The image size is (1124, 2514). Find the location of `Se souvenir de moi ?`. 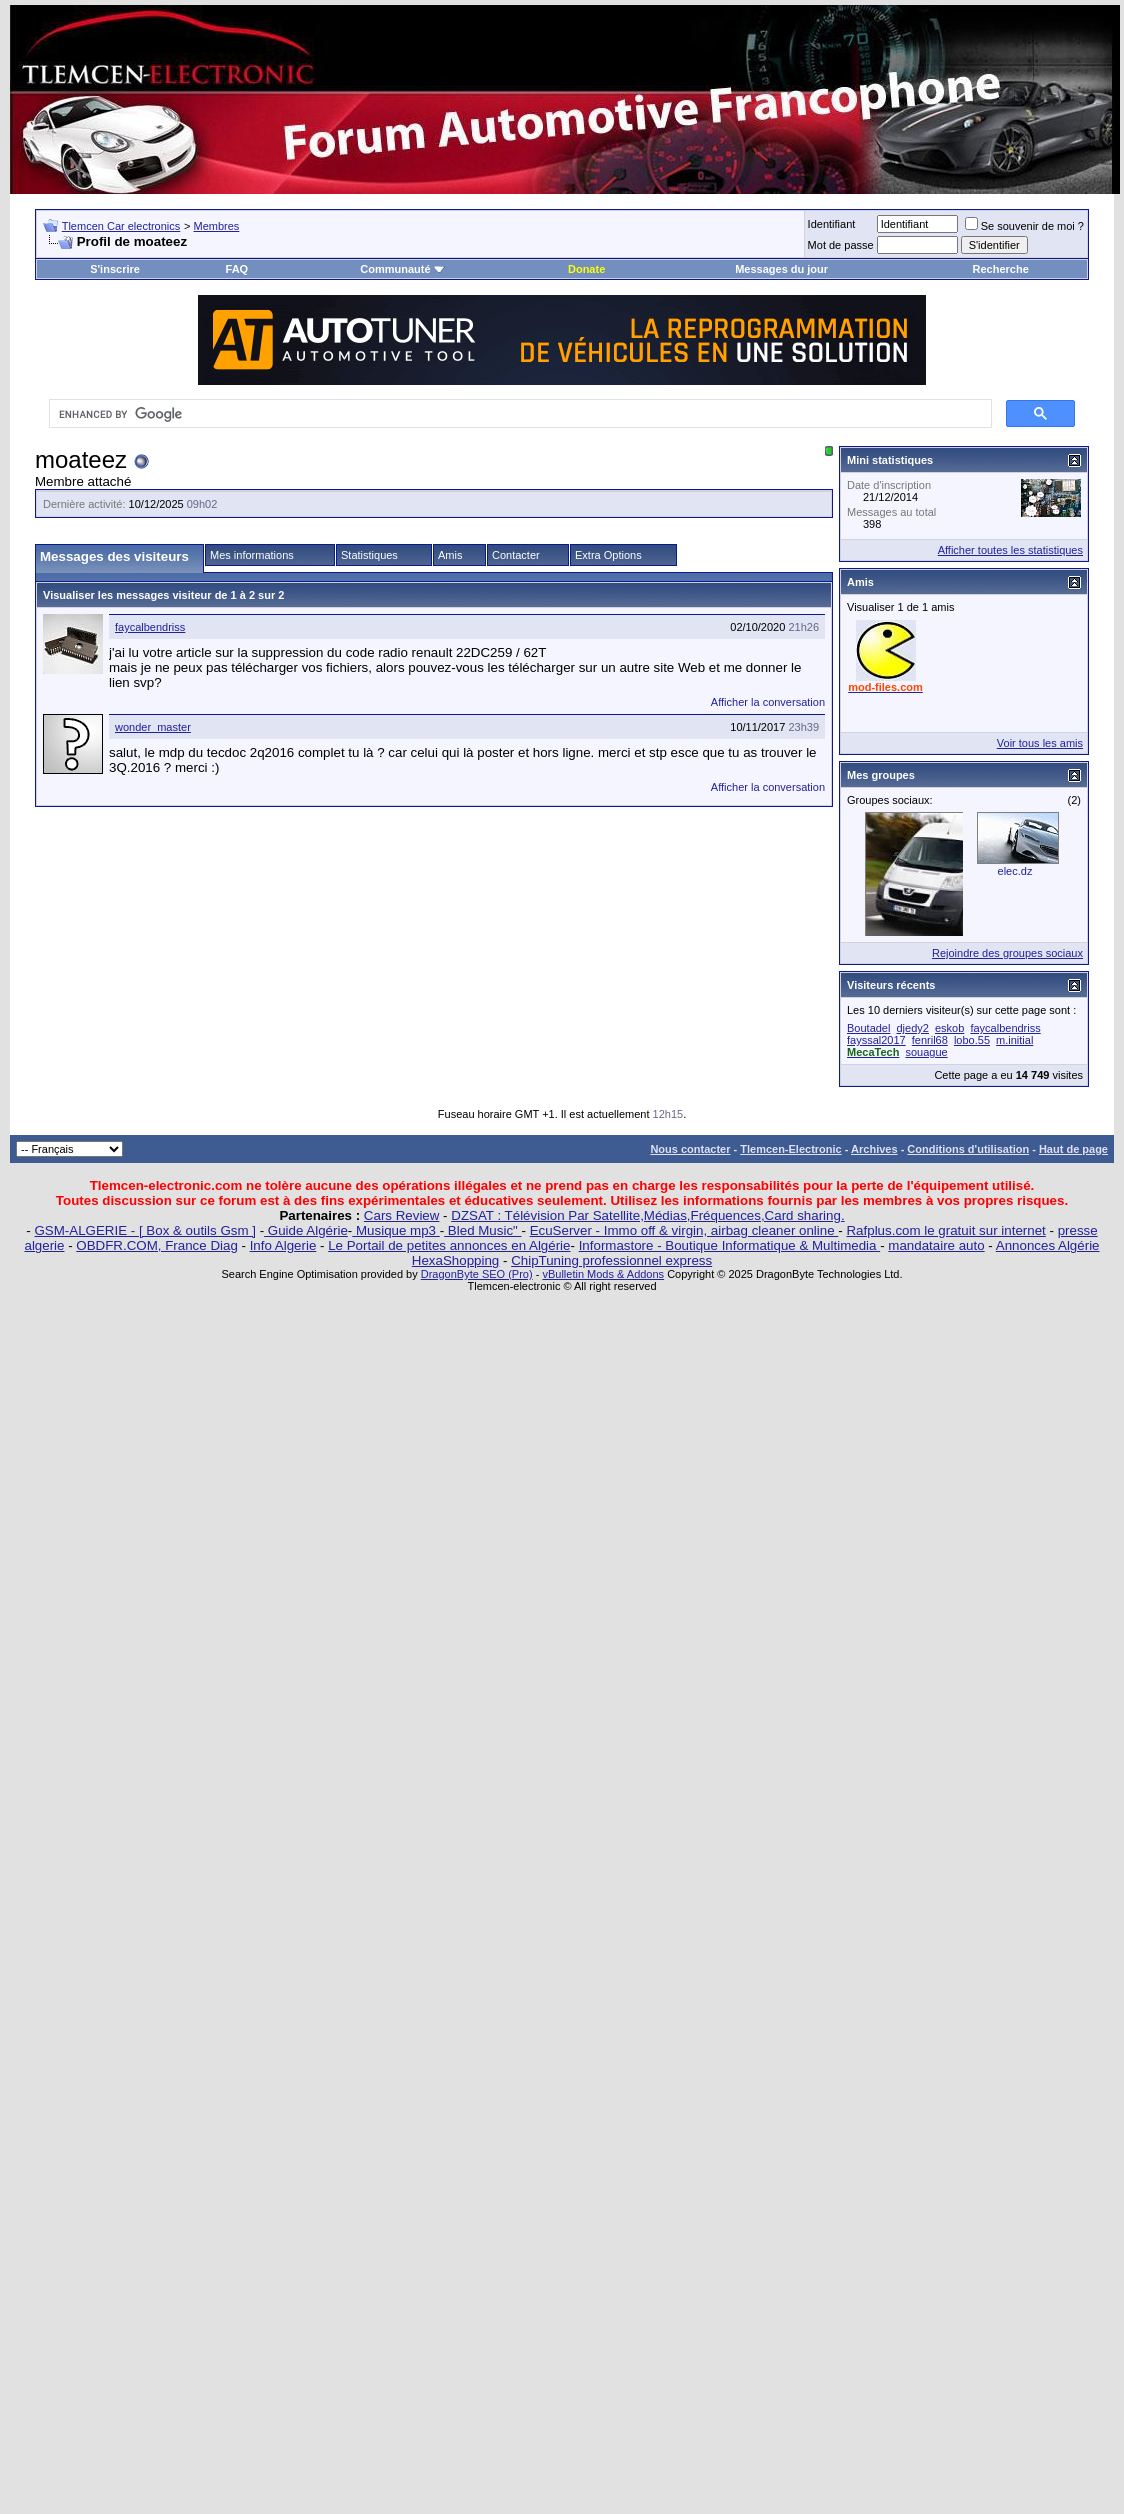

Se souvenir de moi ? is located at coordinates (1024, 226).